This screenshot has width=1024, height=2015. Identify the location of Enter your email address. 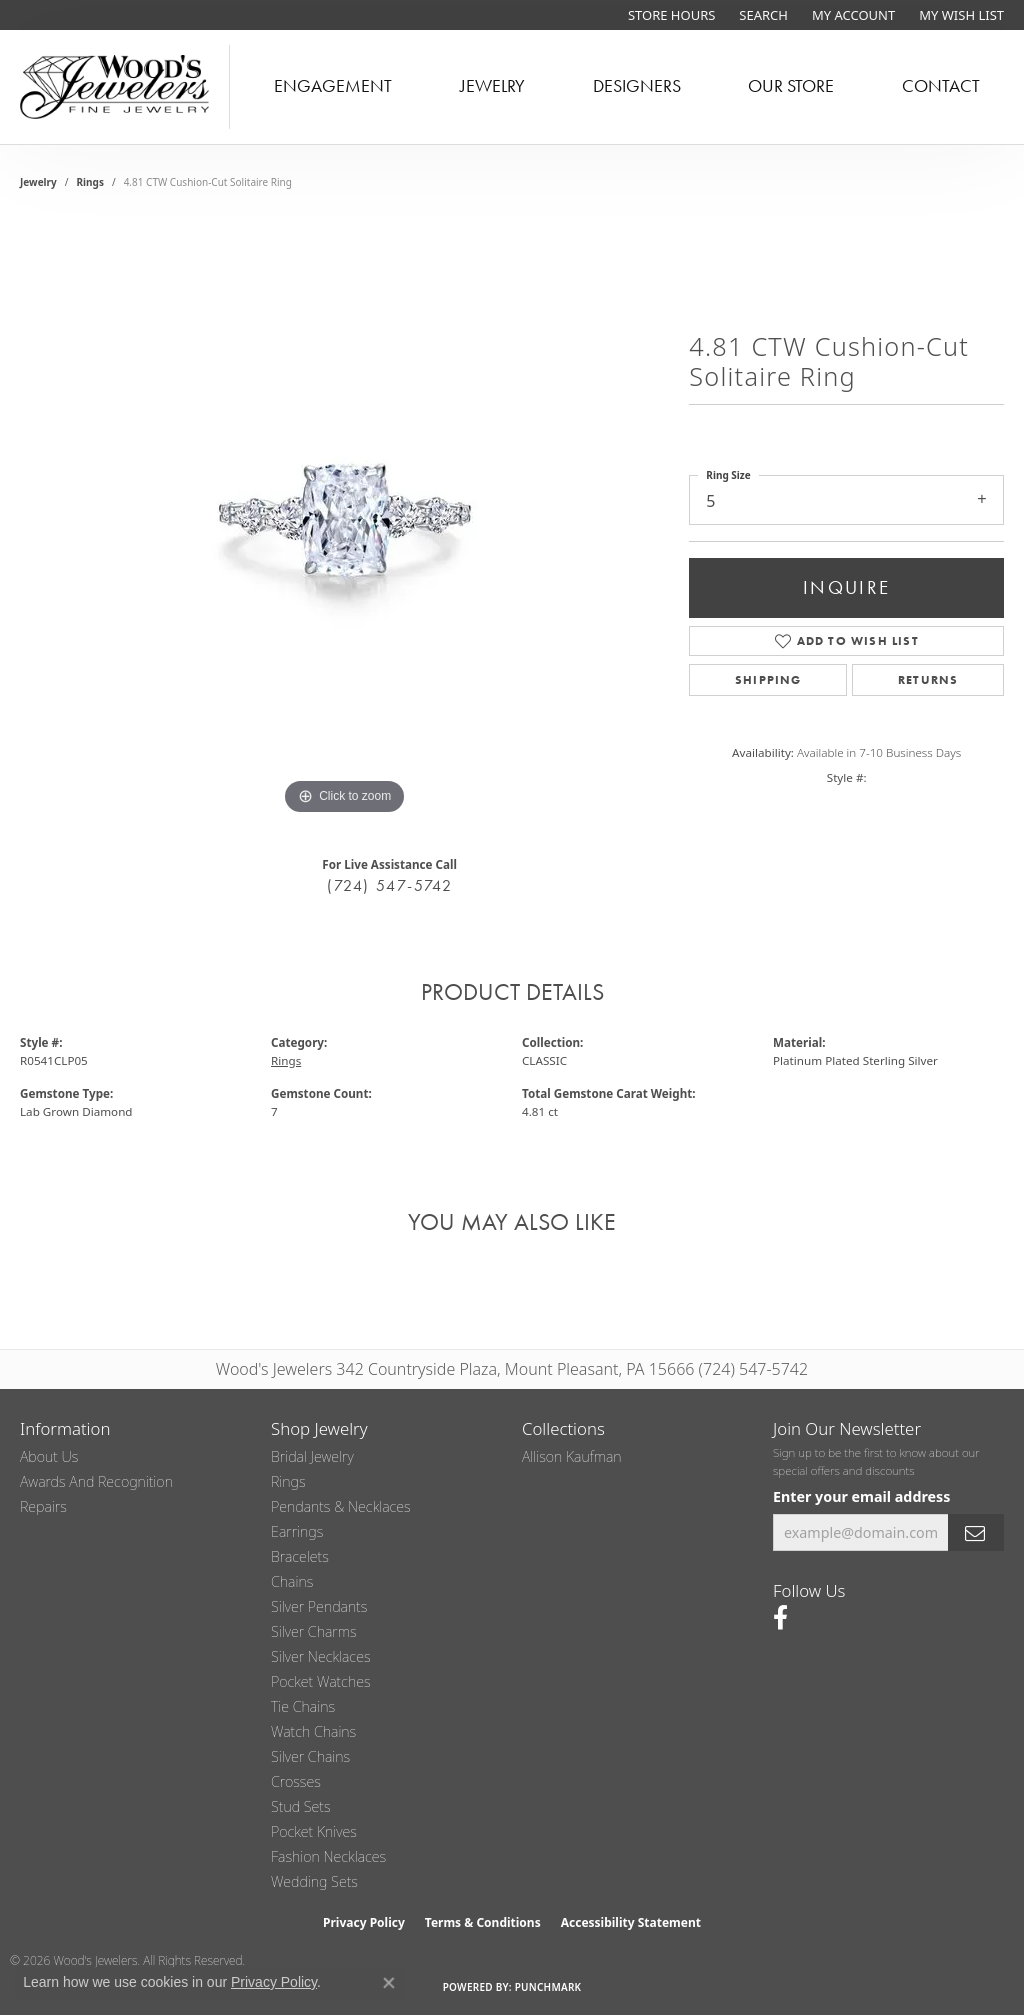
(861, 1496).